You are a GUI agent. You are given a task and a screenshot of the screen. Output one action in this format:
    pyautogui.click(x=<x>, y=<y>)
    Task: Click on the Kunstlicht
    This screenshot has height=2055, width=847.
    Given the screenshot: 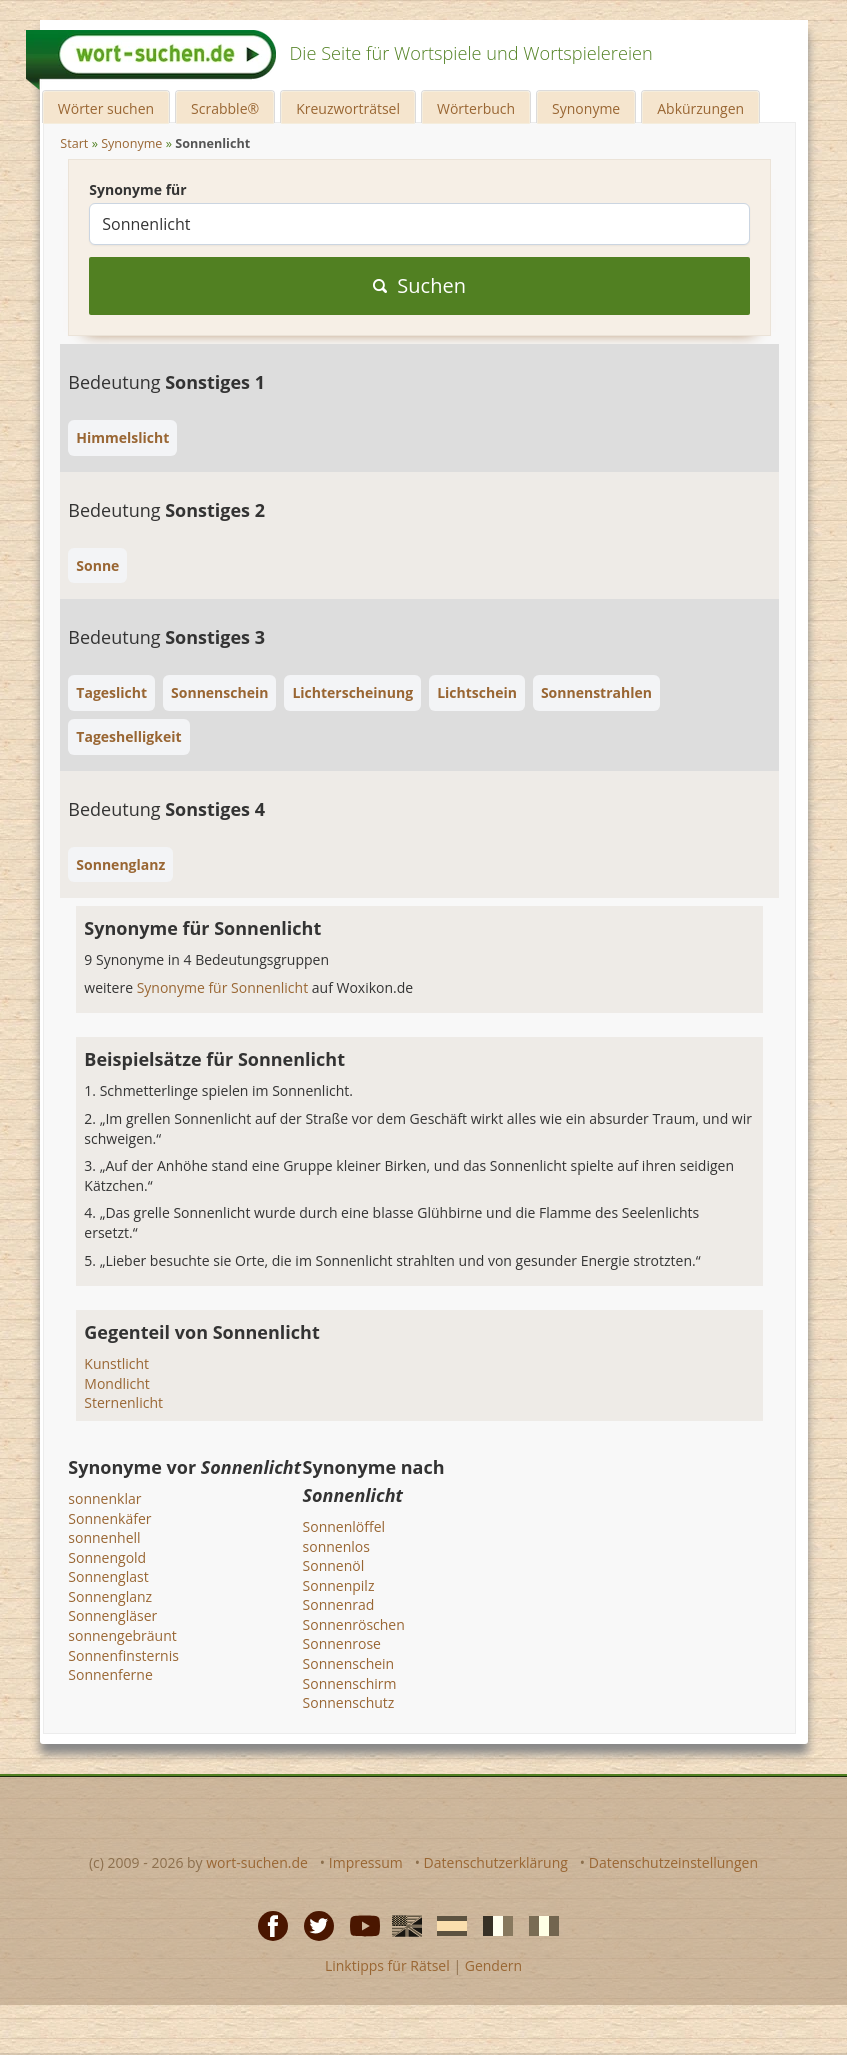 What is the action you would take?
    pyautogui.click(x=116, y=1363)
    